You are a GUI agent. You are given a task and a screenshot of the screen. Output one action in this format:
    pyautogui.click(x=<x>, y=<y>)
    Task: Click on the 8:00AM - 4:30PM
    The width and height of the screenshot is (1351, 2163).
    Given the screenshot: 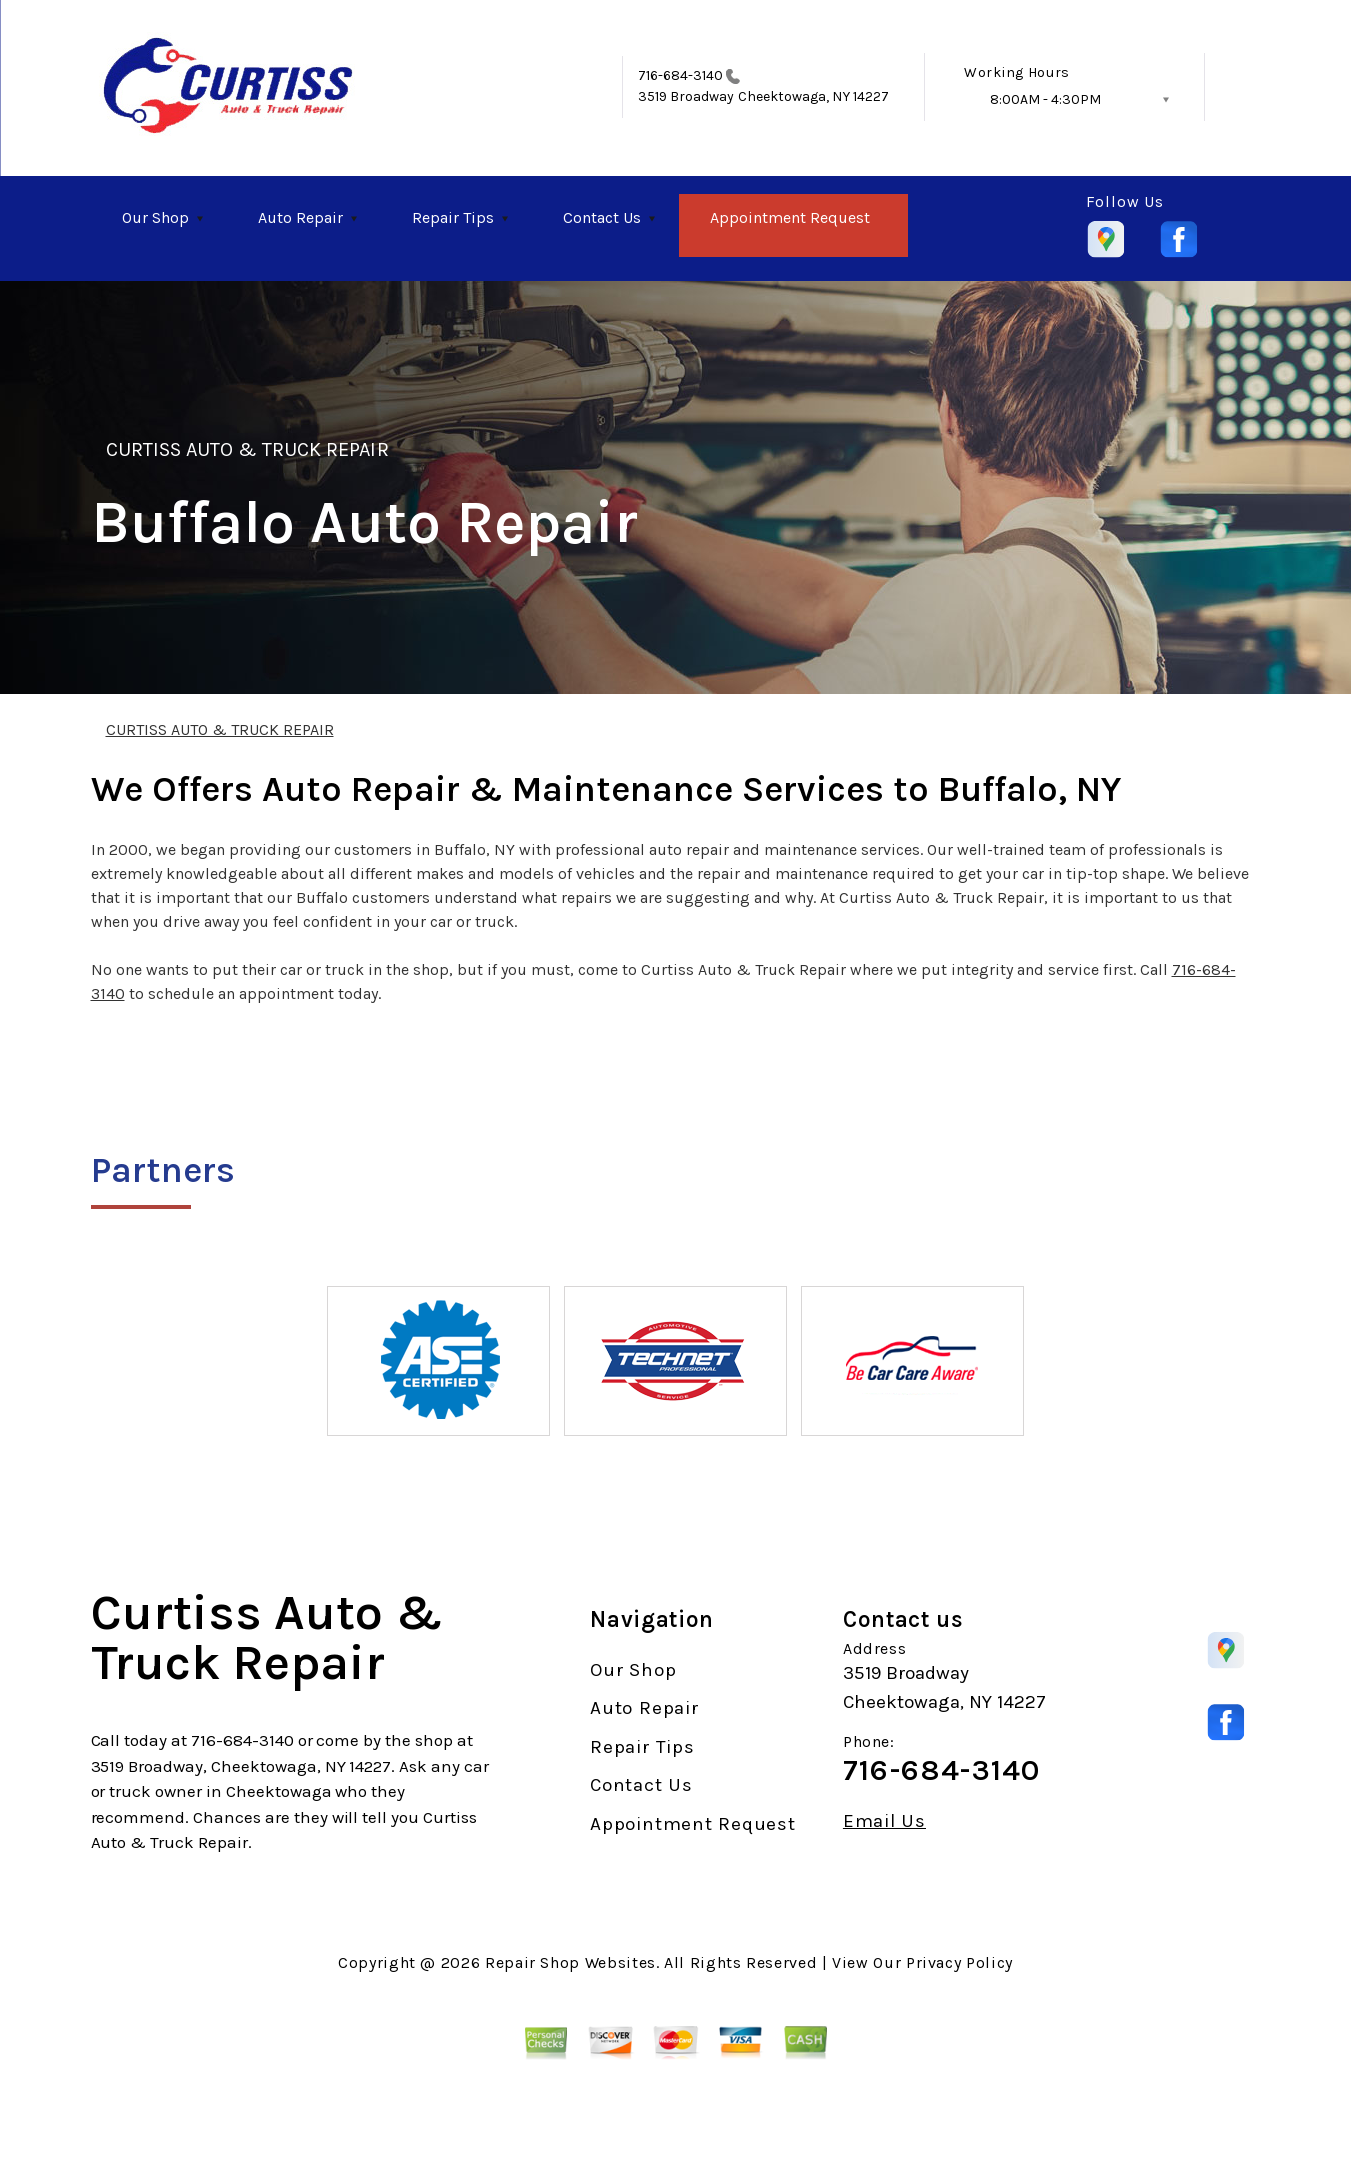 What is the action you would take?
    pyautogui.click(x=1045, y=99)
    